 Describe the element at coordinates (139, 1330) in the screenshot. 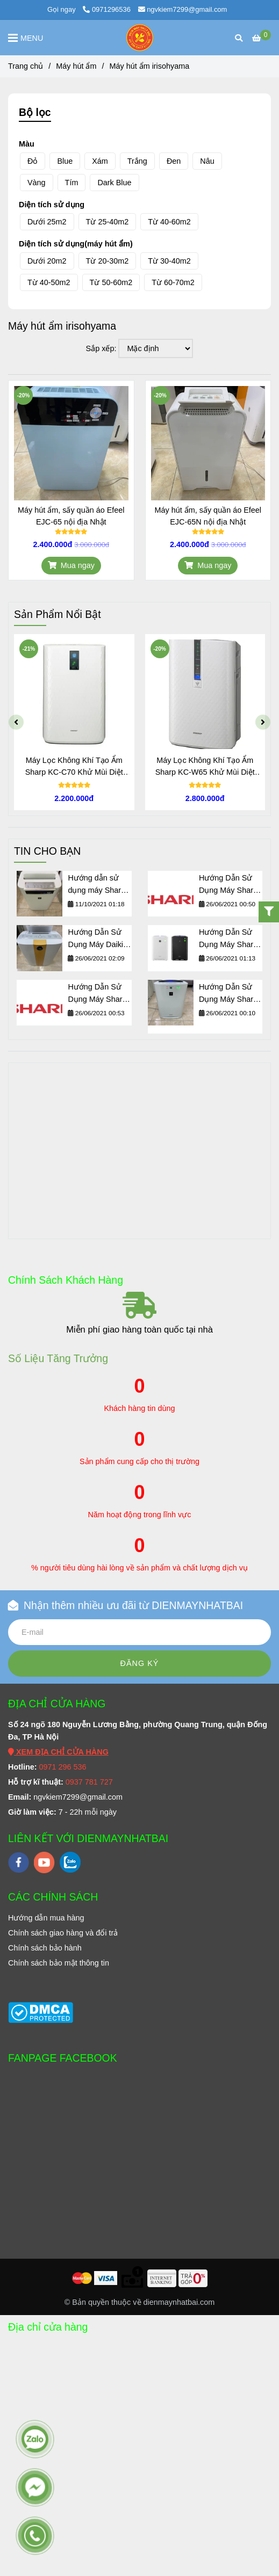

I see `Miễn phí giao hàng toàn quốc tại nhà [Máy hút ẩm Irisohyama]` at that location.